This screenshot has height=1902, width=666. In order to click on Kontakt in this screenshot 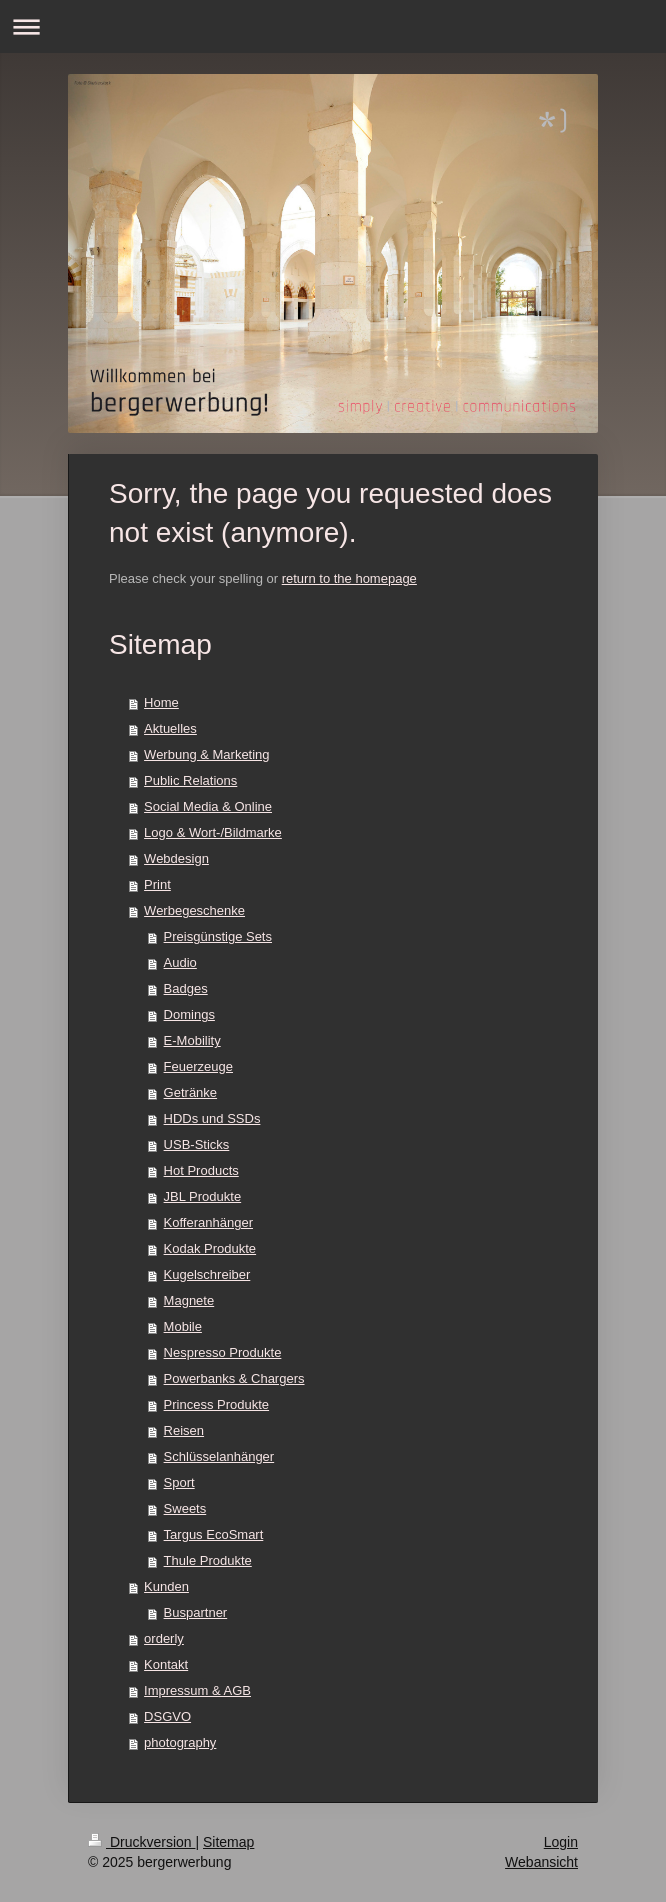, I will do `click(166, 1664)`.